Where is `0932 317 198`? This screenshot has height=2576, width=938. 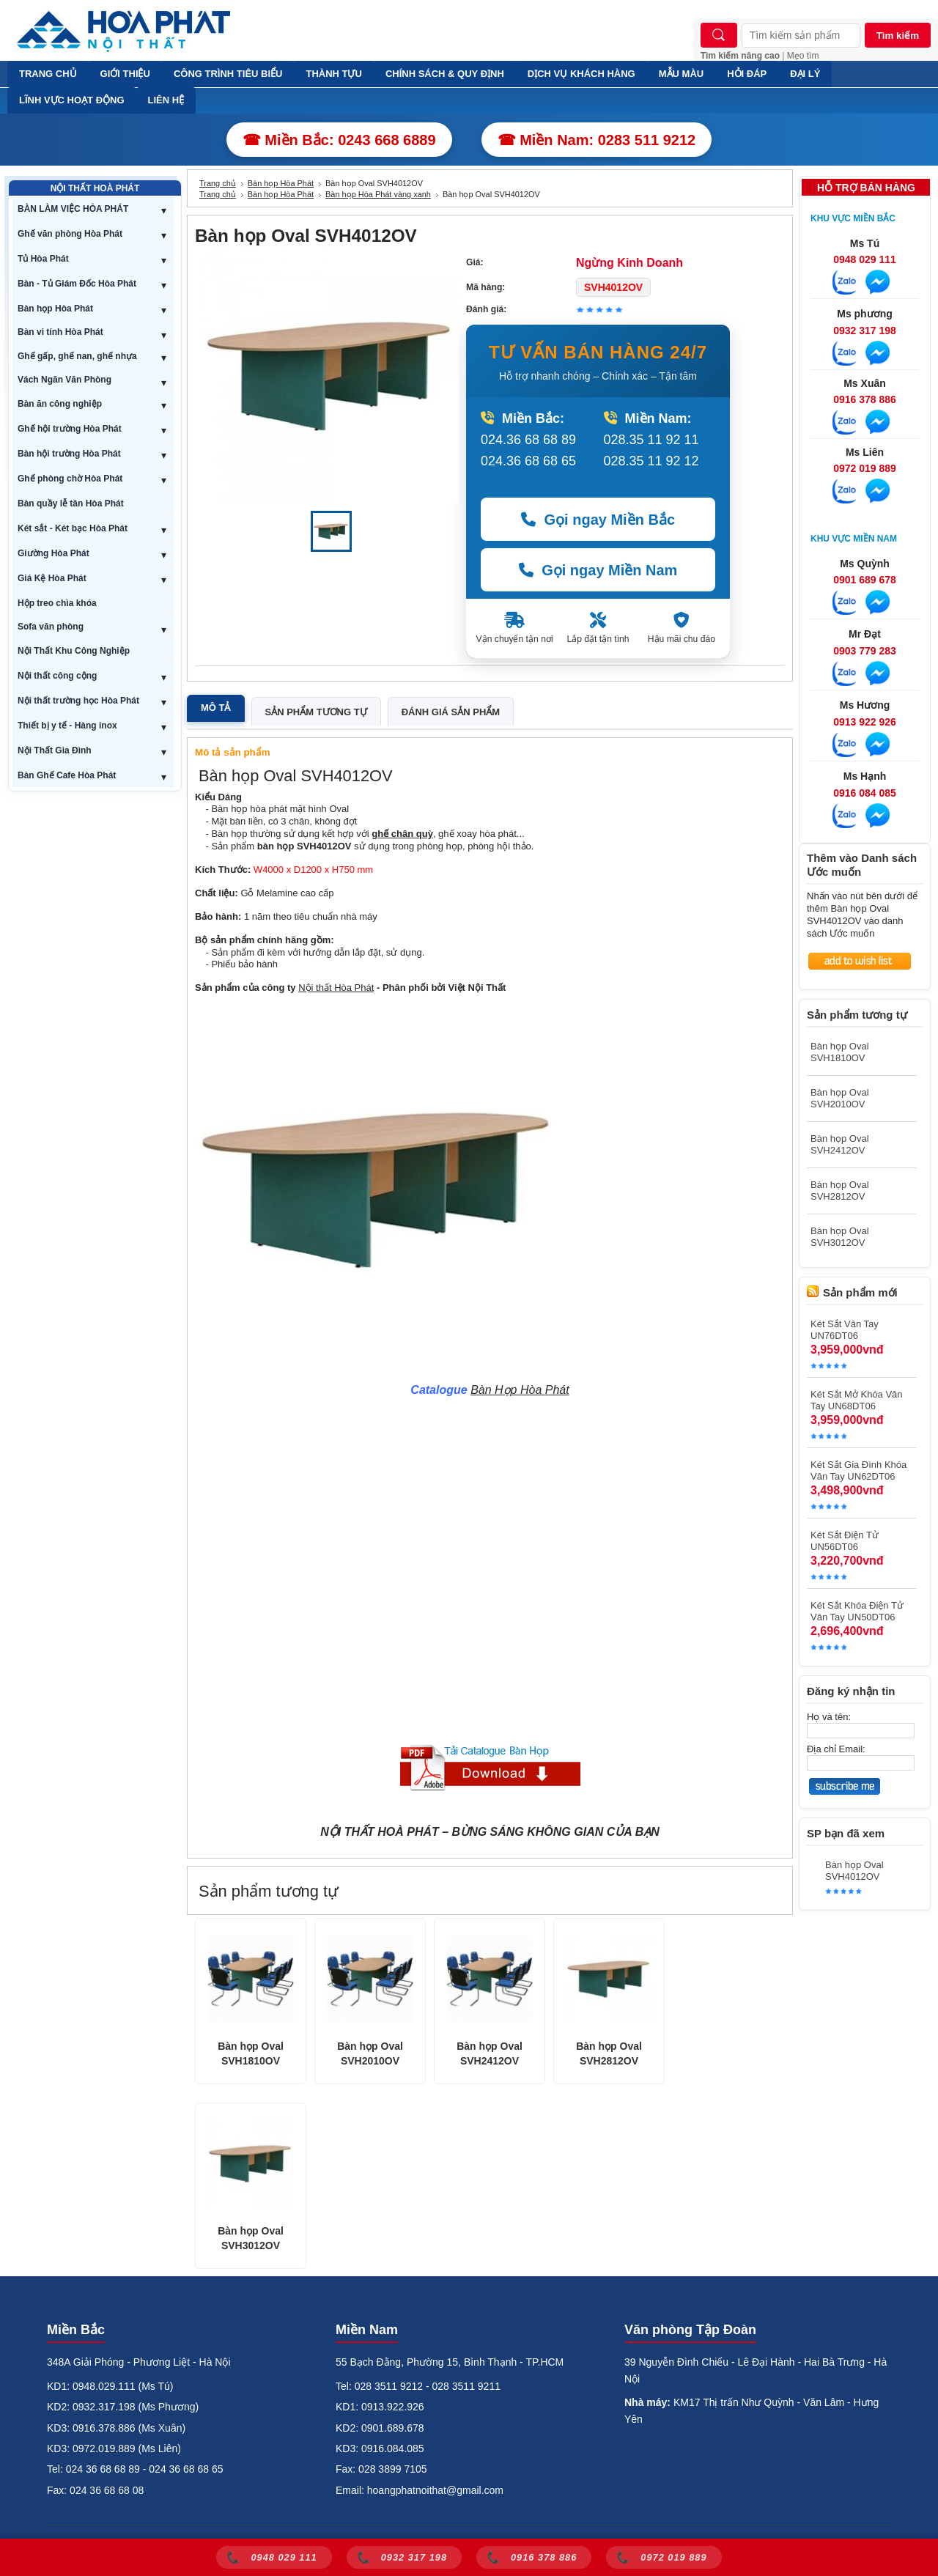
0932 317 198 is located at coordinates (864, 330).